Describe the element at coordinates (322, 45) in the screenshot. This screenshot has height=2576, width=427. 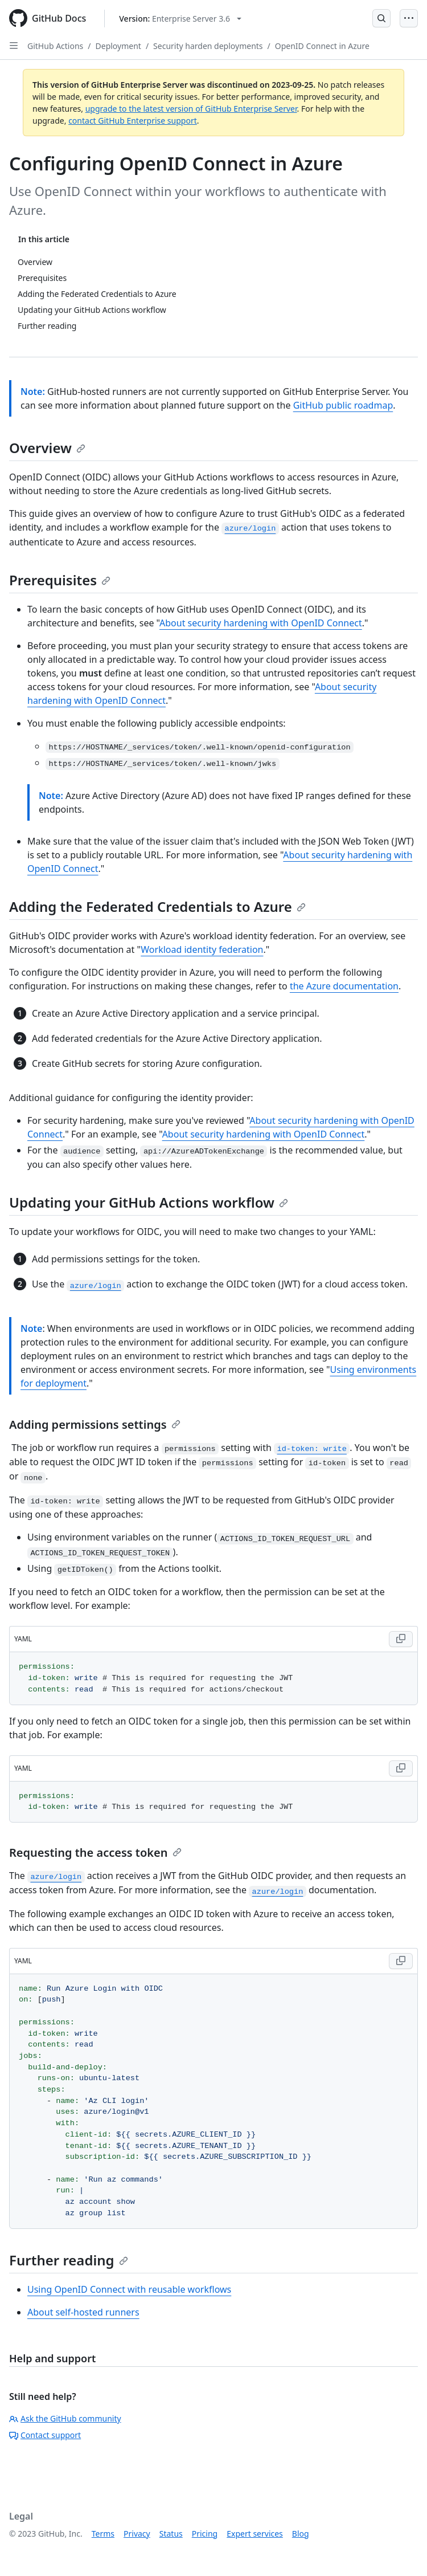
I see `OpenID Connect in Azure` at that location.